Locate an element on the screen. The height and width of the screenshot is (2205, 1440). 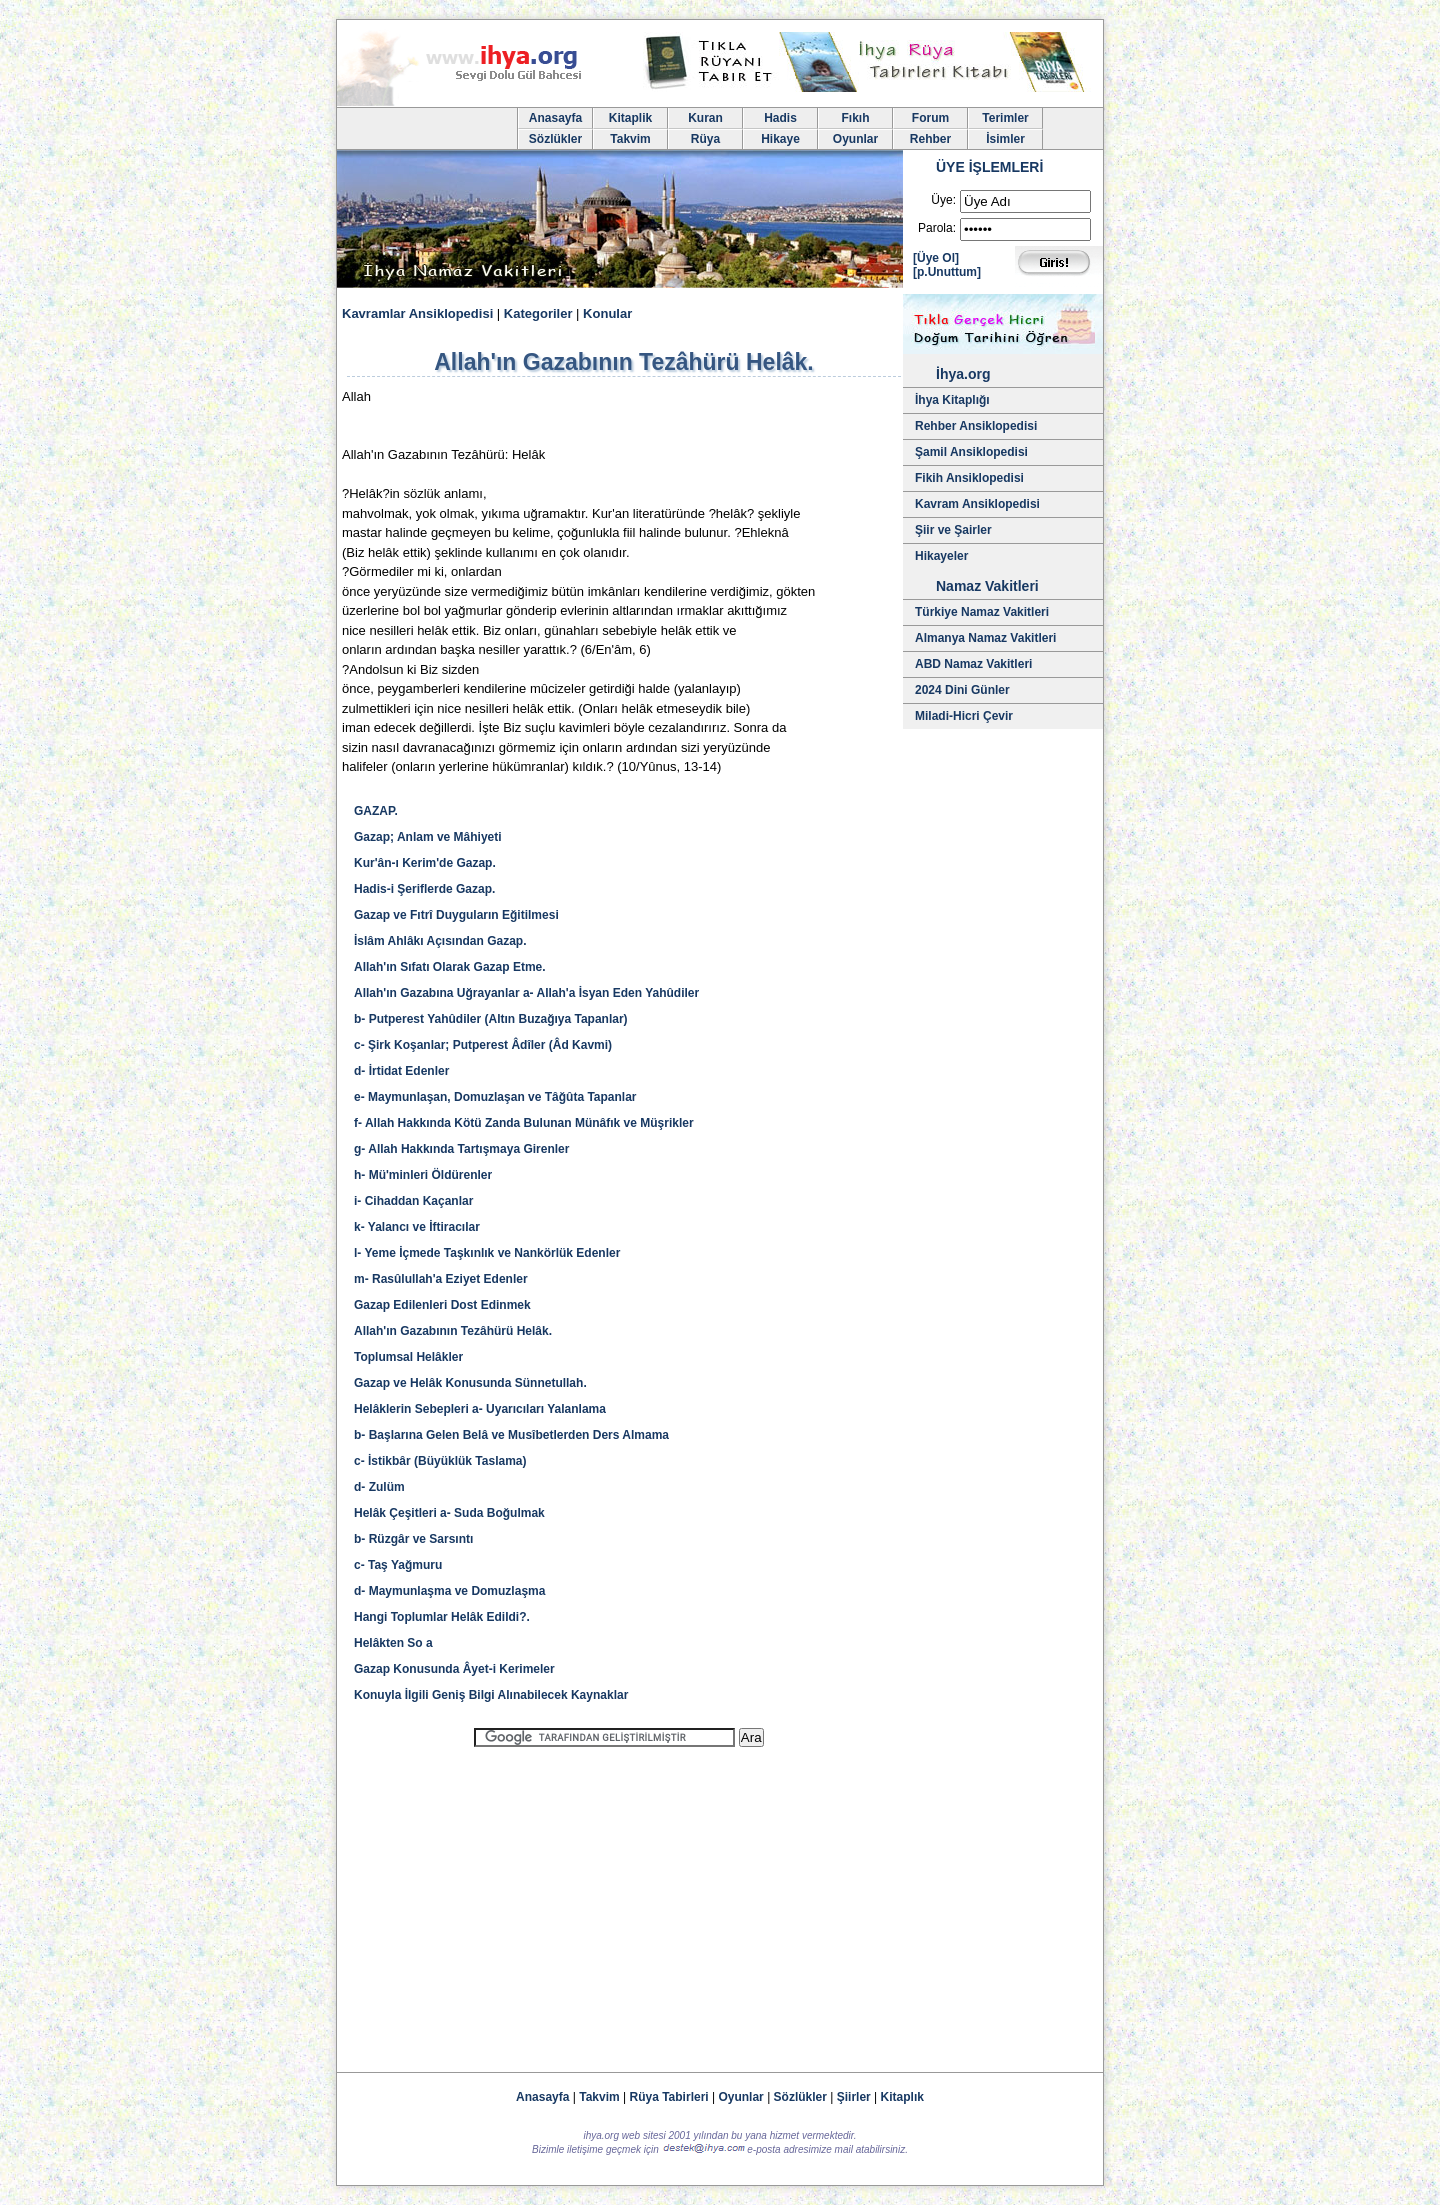
İslâm Ahlâkı Açısından Gazap. is located at coordinates (440, 941).